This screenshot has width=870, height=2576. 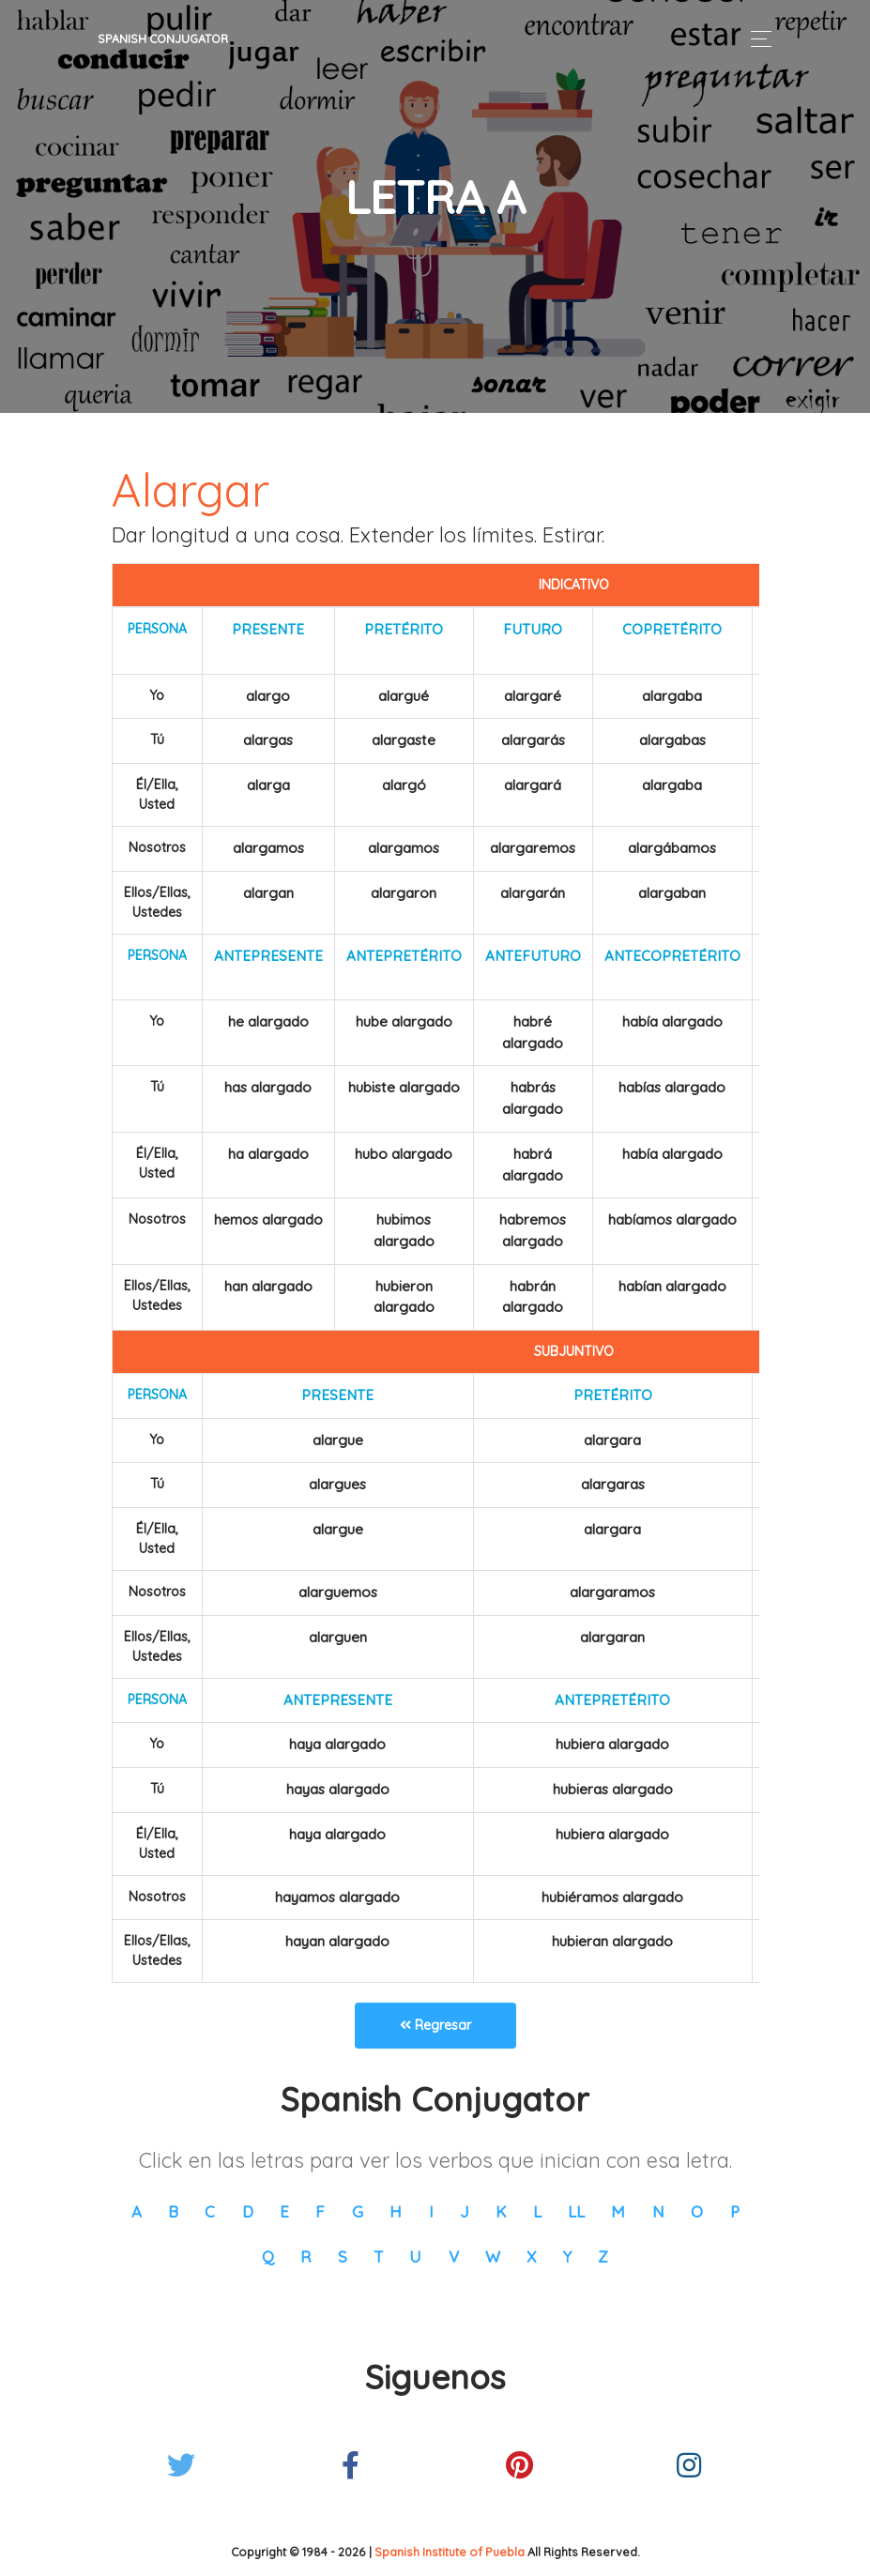 What do you see at coordinates (501, 2211) in the screenshot?
I see `K [button]` at bounding box center [501, 2211].